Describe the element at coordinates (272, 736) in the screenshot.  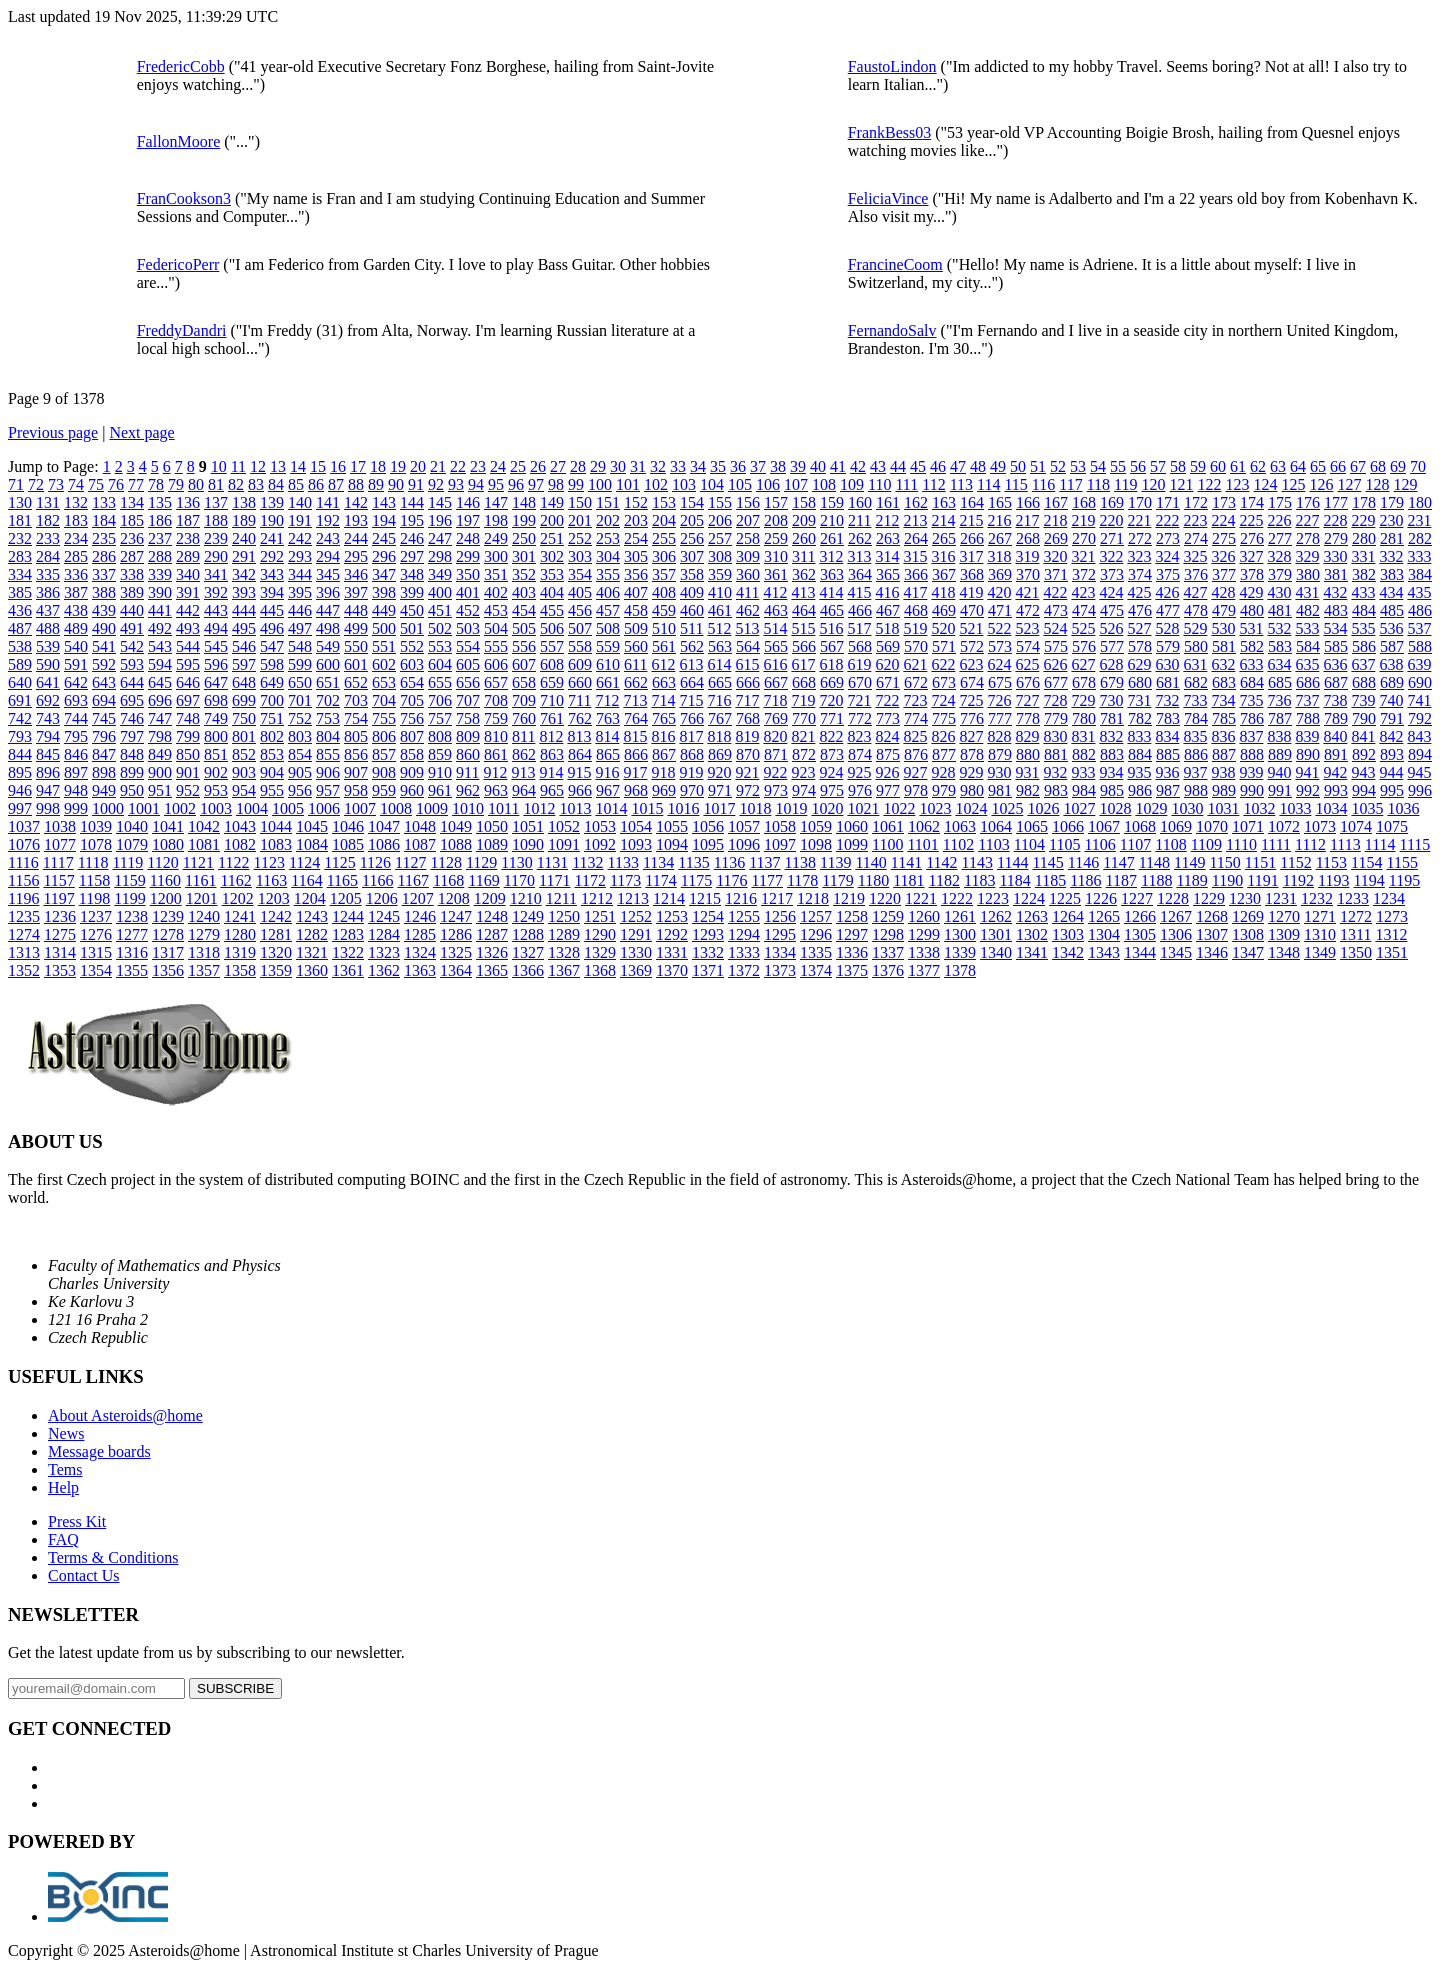
I see `802` at that location.